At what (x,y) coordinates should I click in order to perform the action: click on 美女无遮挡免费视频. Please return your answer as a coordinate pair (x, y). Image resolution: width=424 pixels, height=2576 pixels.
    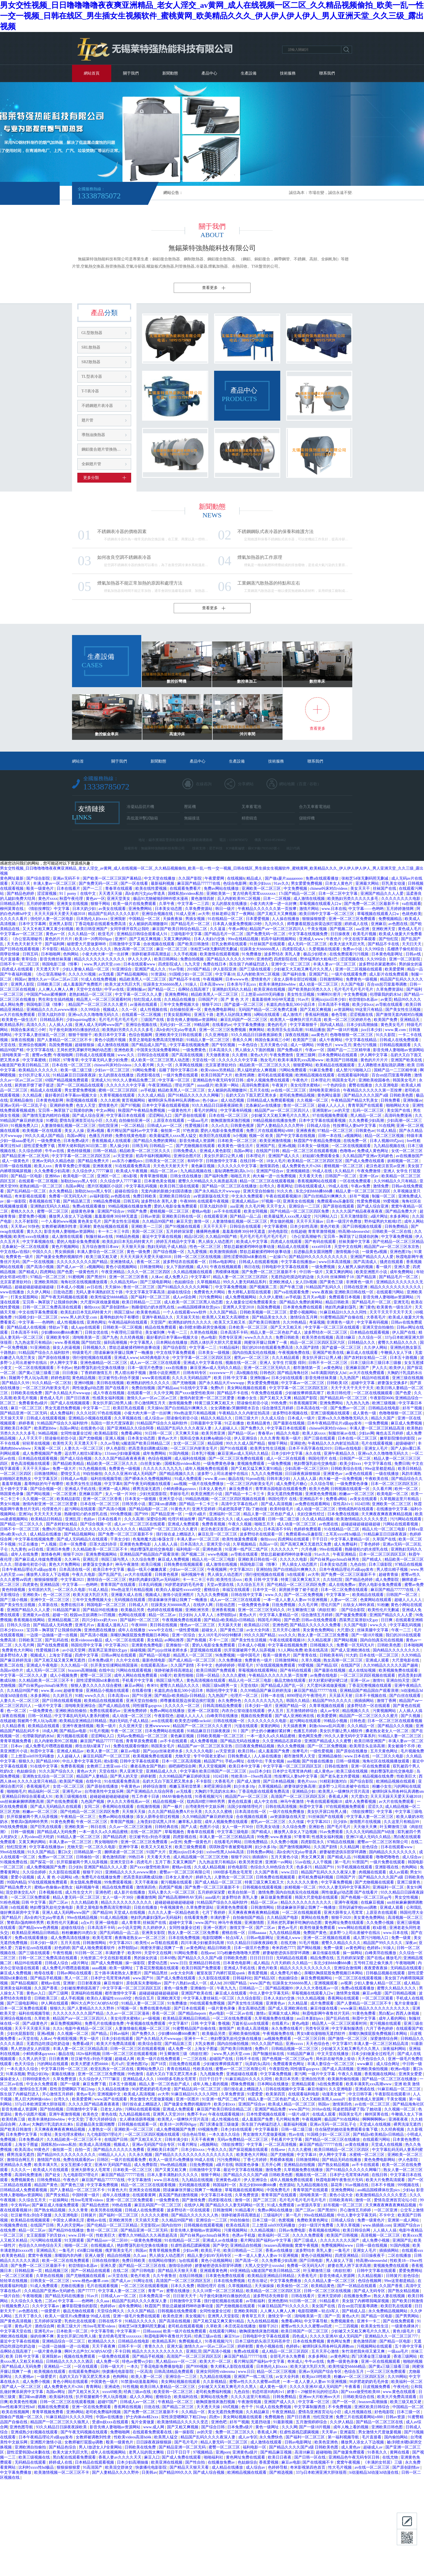
    Looking at the image, I should click on (285, 1494).